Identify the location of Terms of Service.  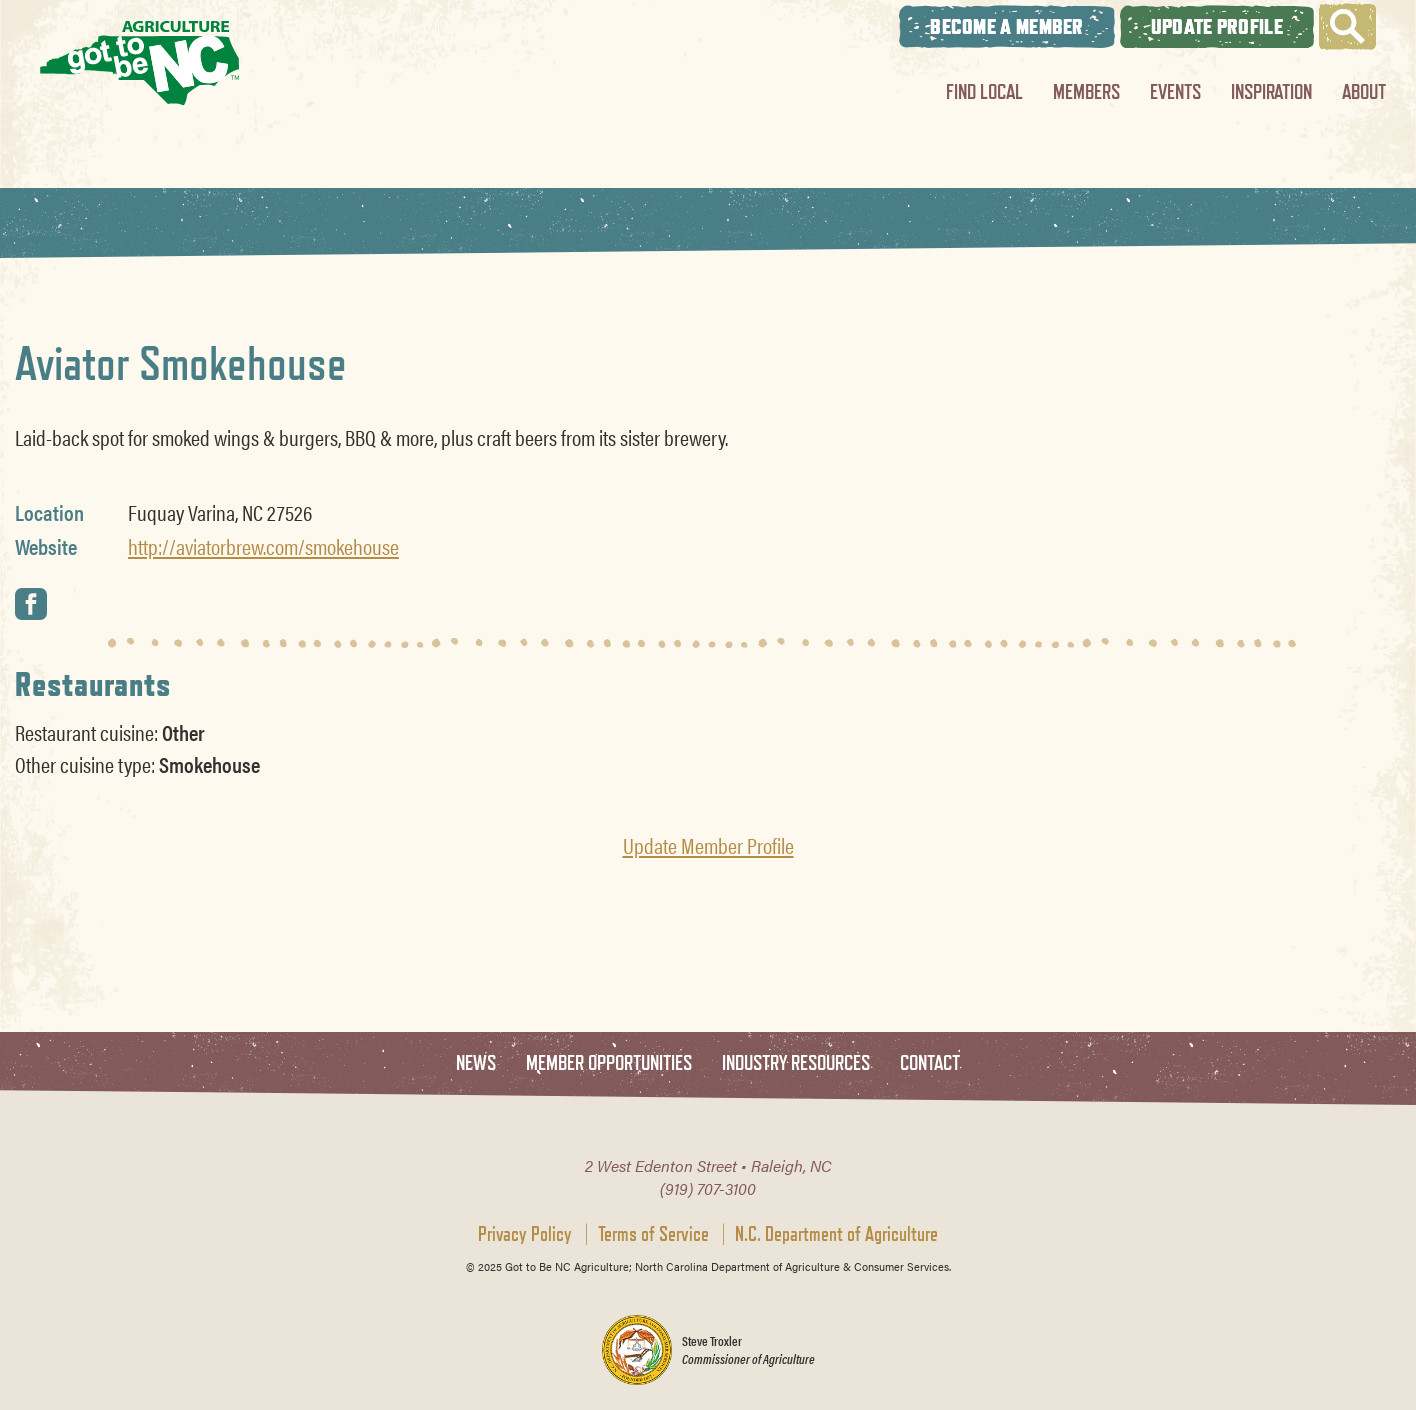
(653, 1234).